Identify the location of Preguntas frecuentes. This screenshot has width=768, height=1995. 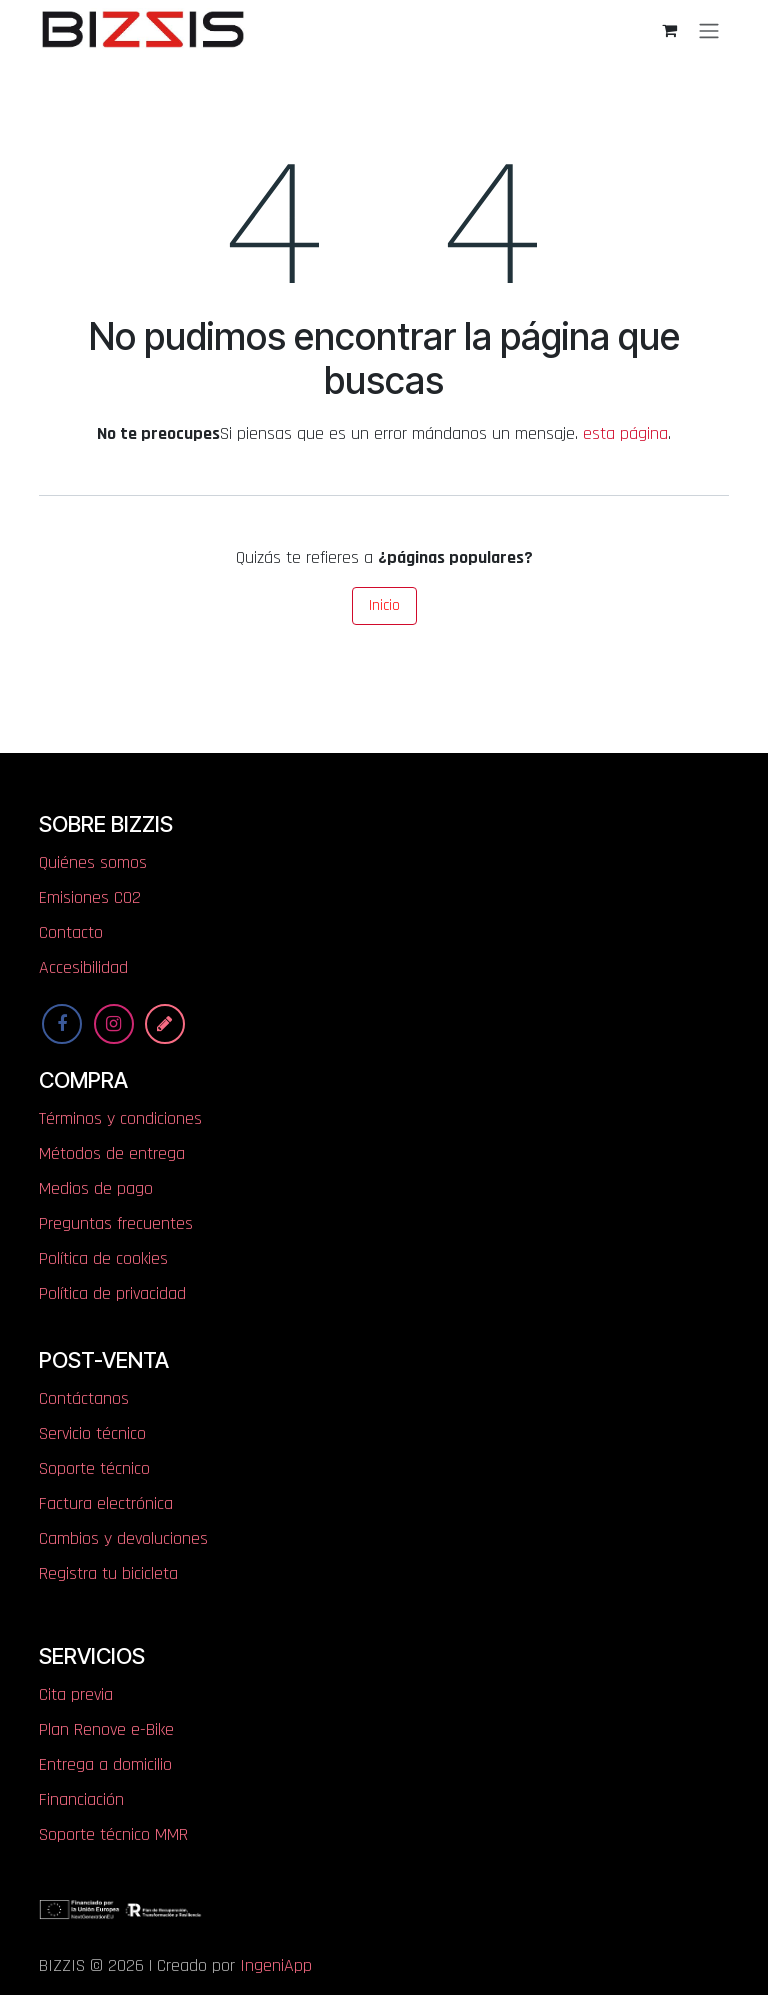
(116, 1223).